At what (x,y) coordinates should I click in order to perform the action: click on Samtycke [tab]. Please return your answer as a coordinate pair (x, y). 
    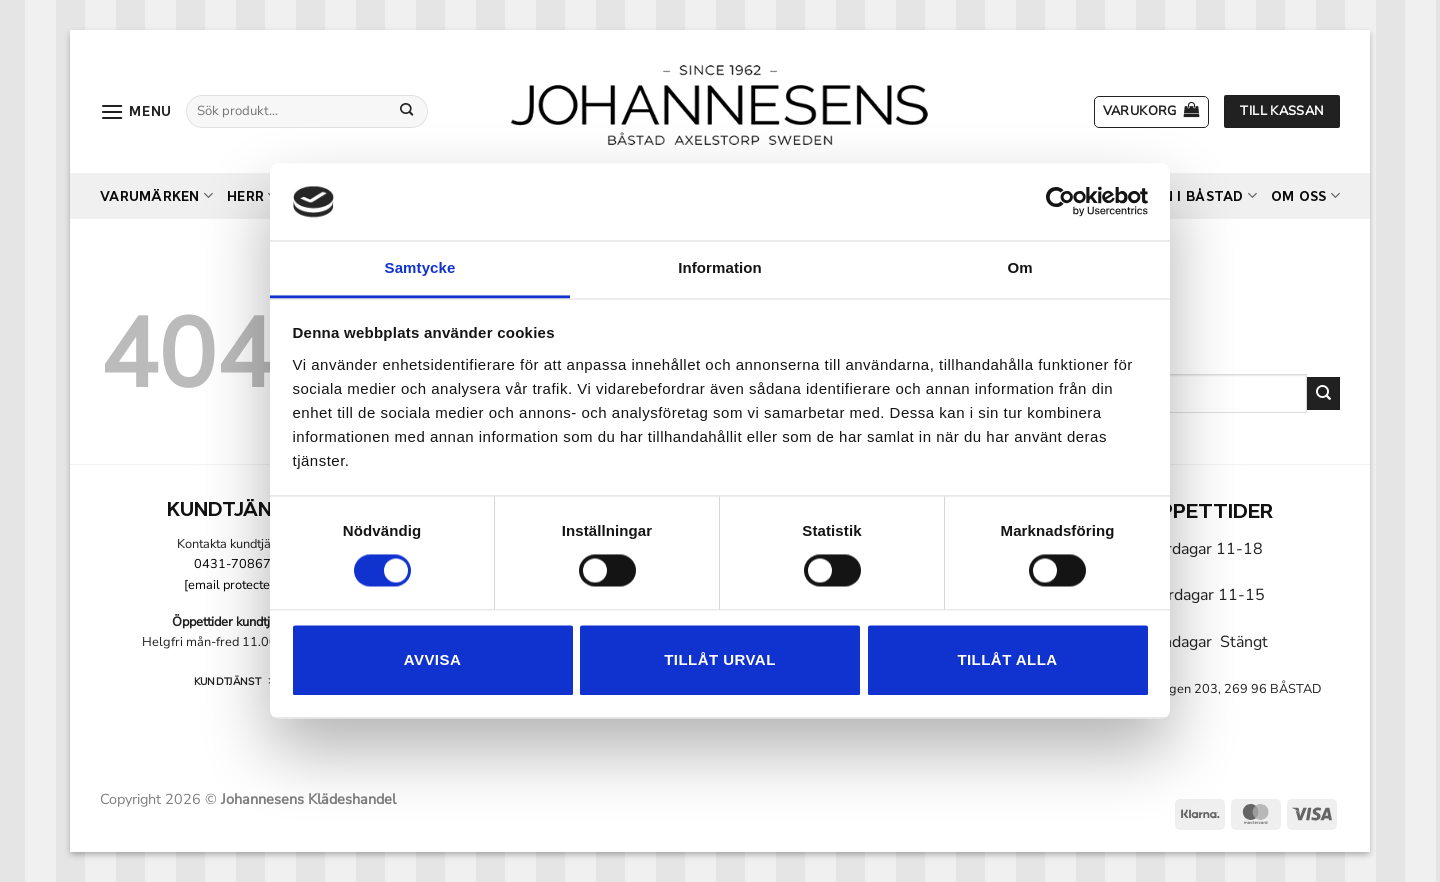
    Looking at the image, I should click on (420, 267).